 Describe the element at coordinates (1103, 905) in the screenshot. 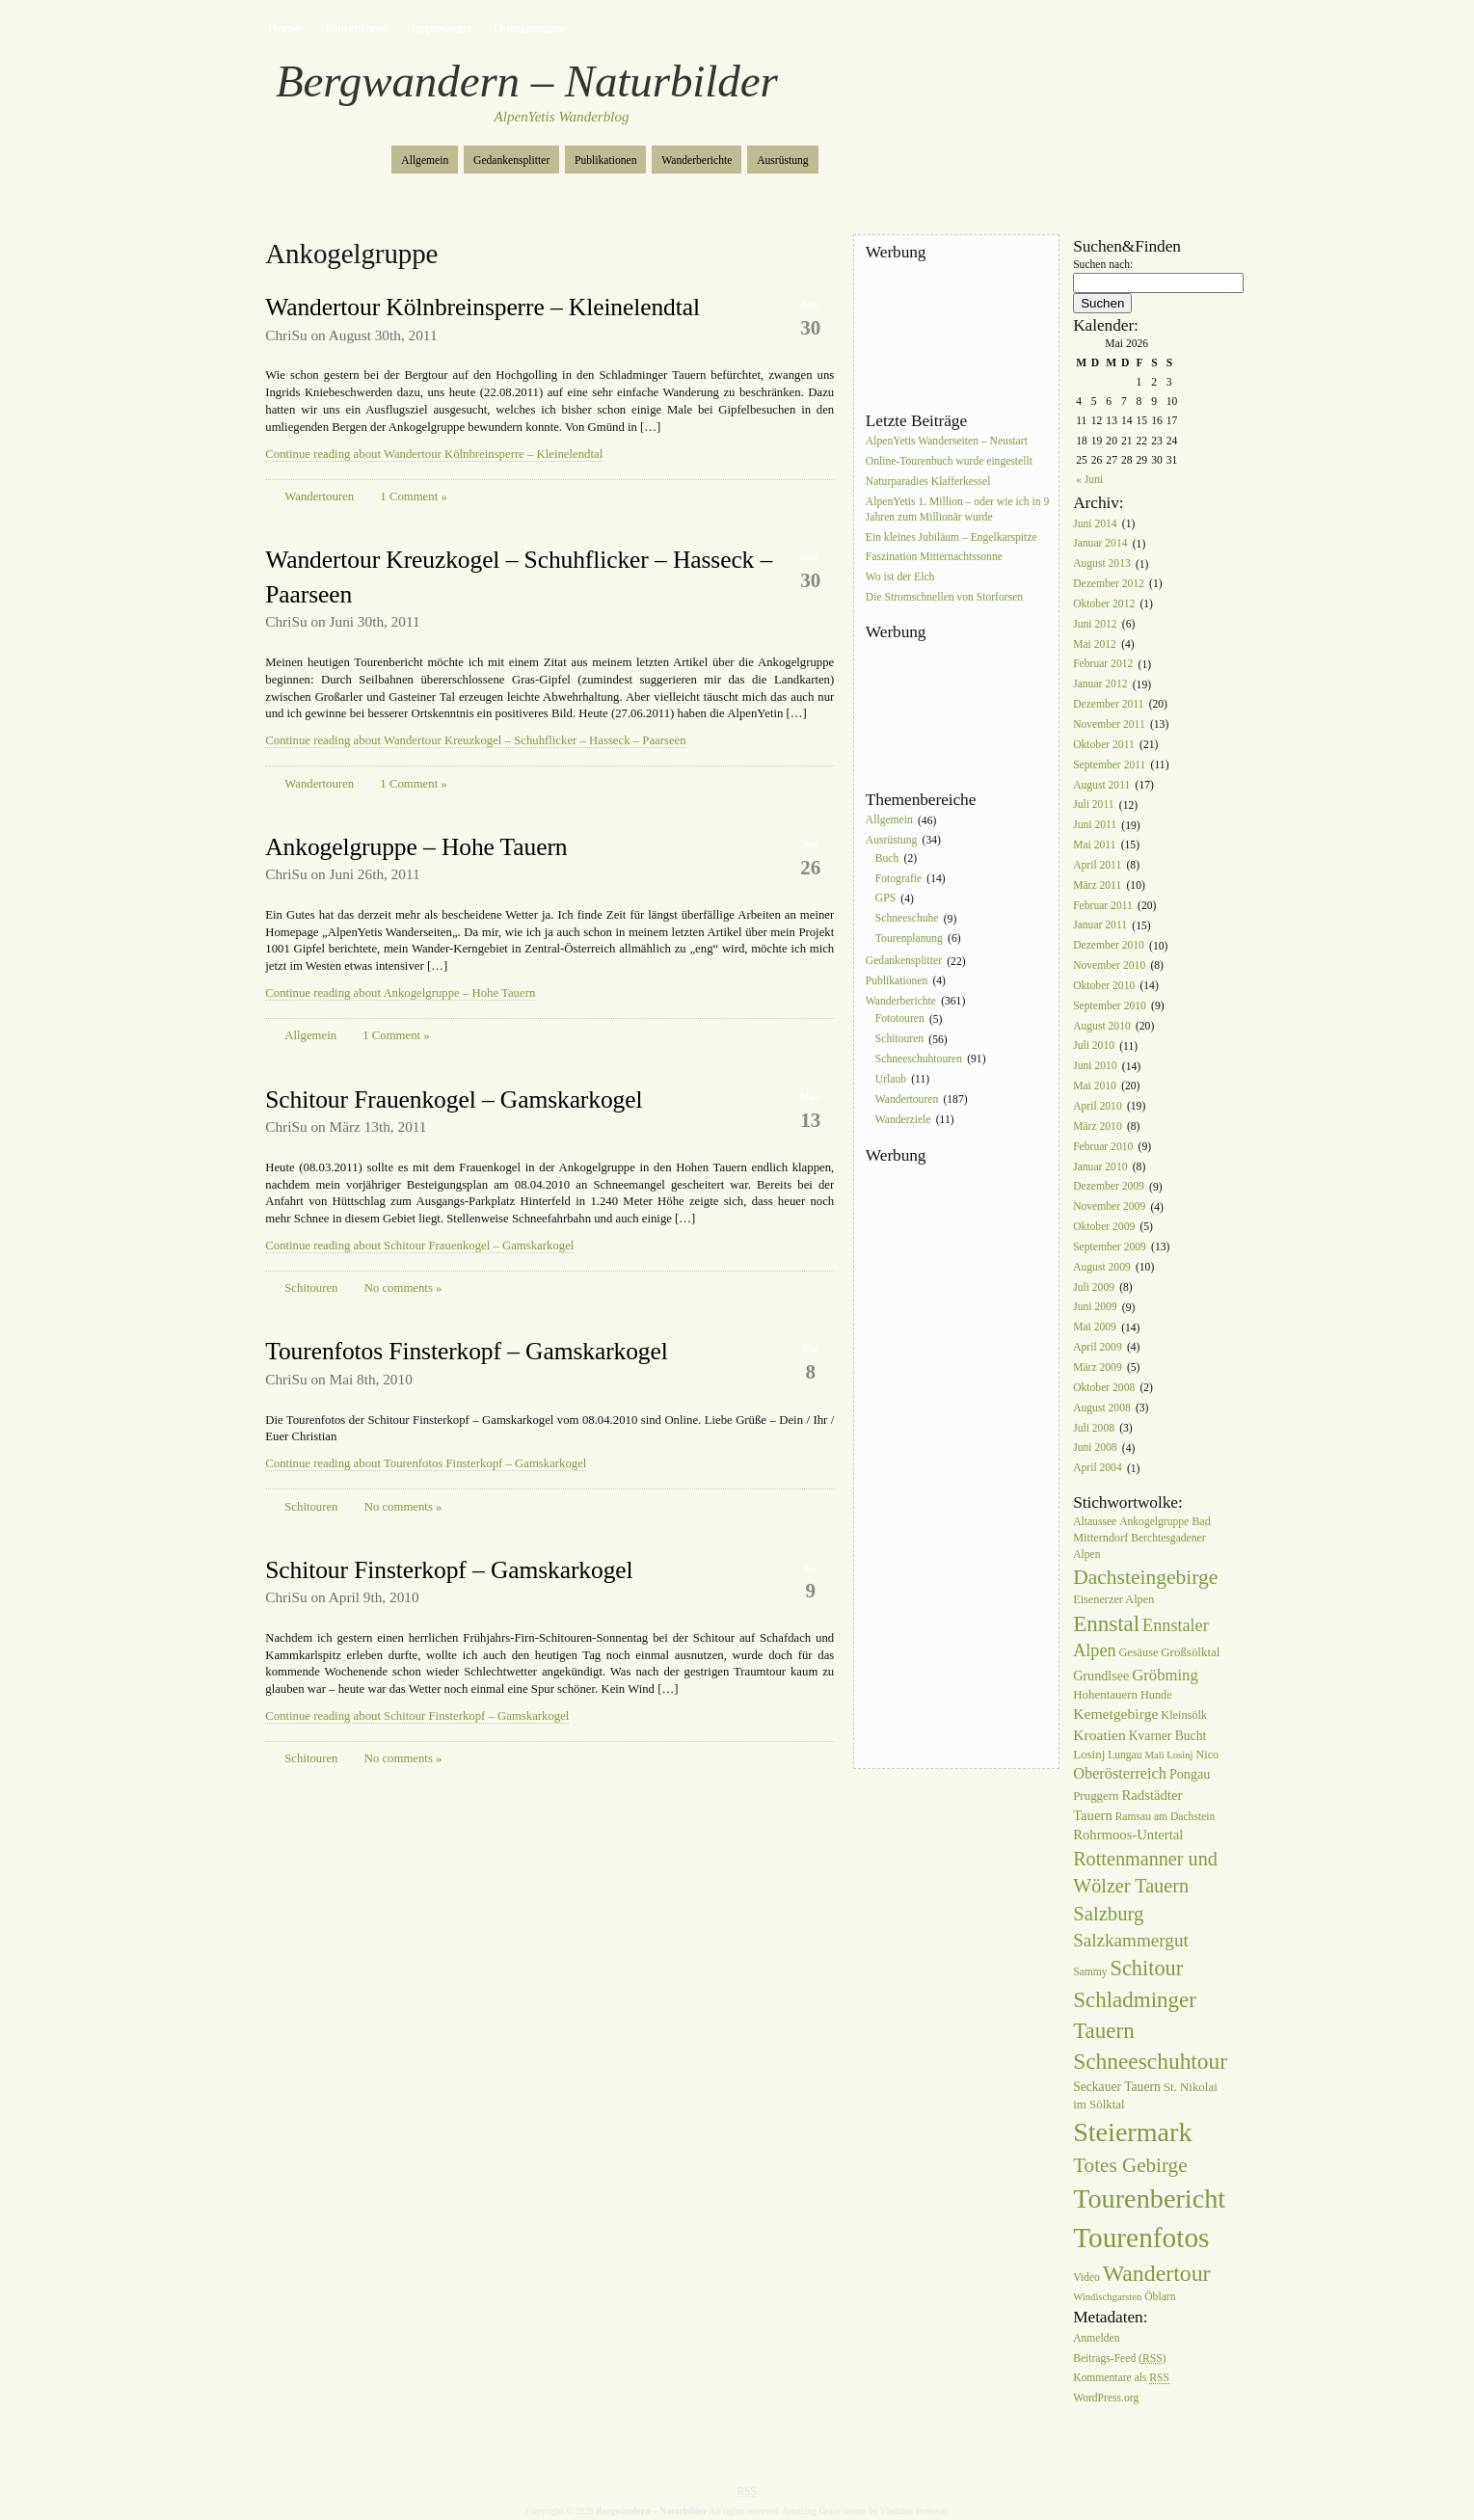

I see `Februar 2011` at that location.